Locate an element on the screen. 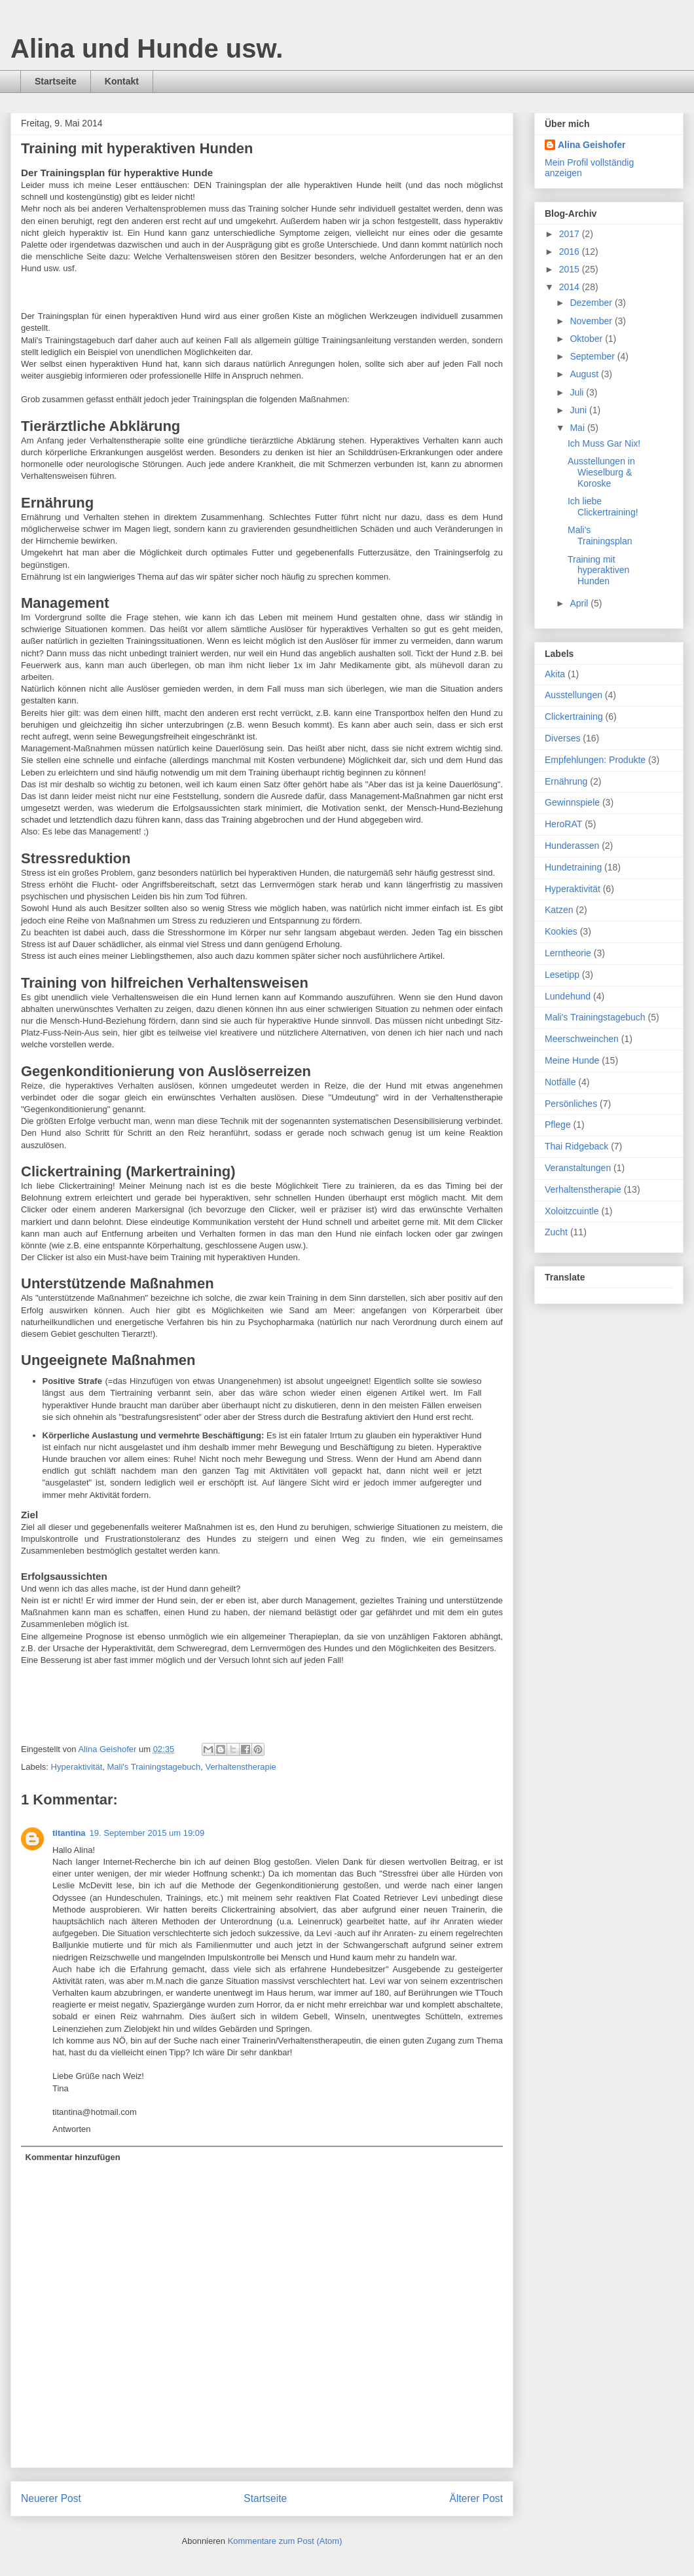  2015 is located at coordinates (570, 269).